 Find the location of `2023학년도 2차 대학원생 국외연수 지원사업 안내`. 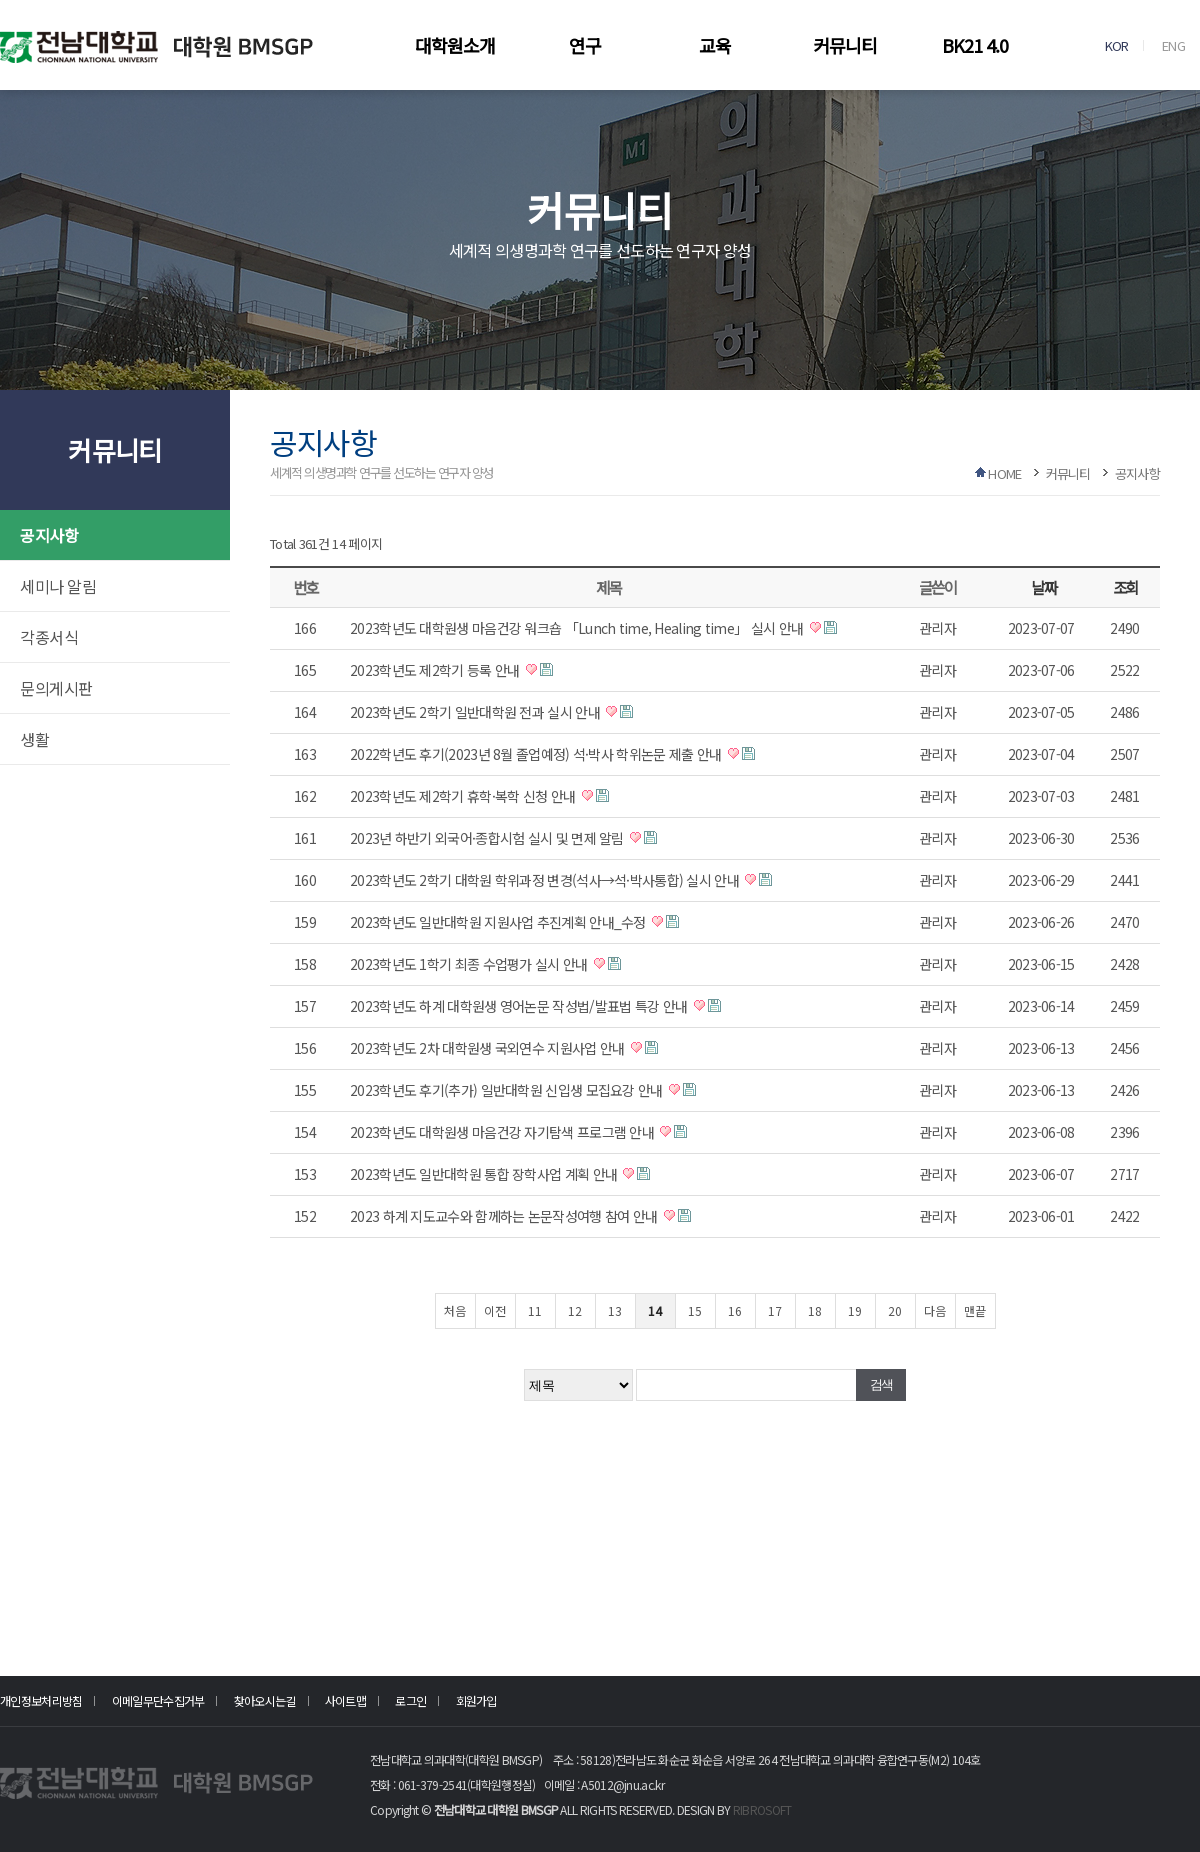

2023학년도 2차 대학원생 국외연수 지원사업 안내 is located at coordinates (489, 1048).